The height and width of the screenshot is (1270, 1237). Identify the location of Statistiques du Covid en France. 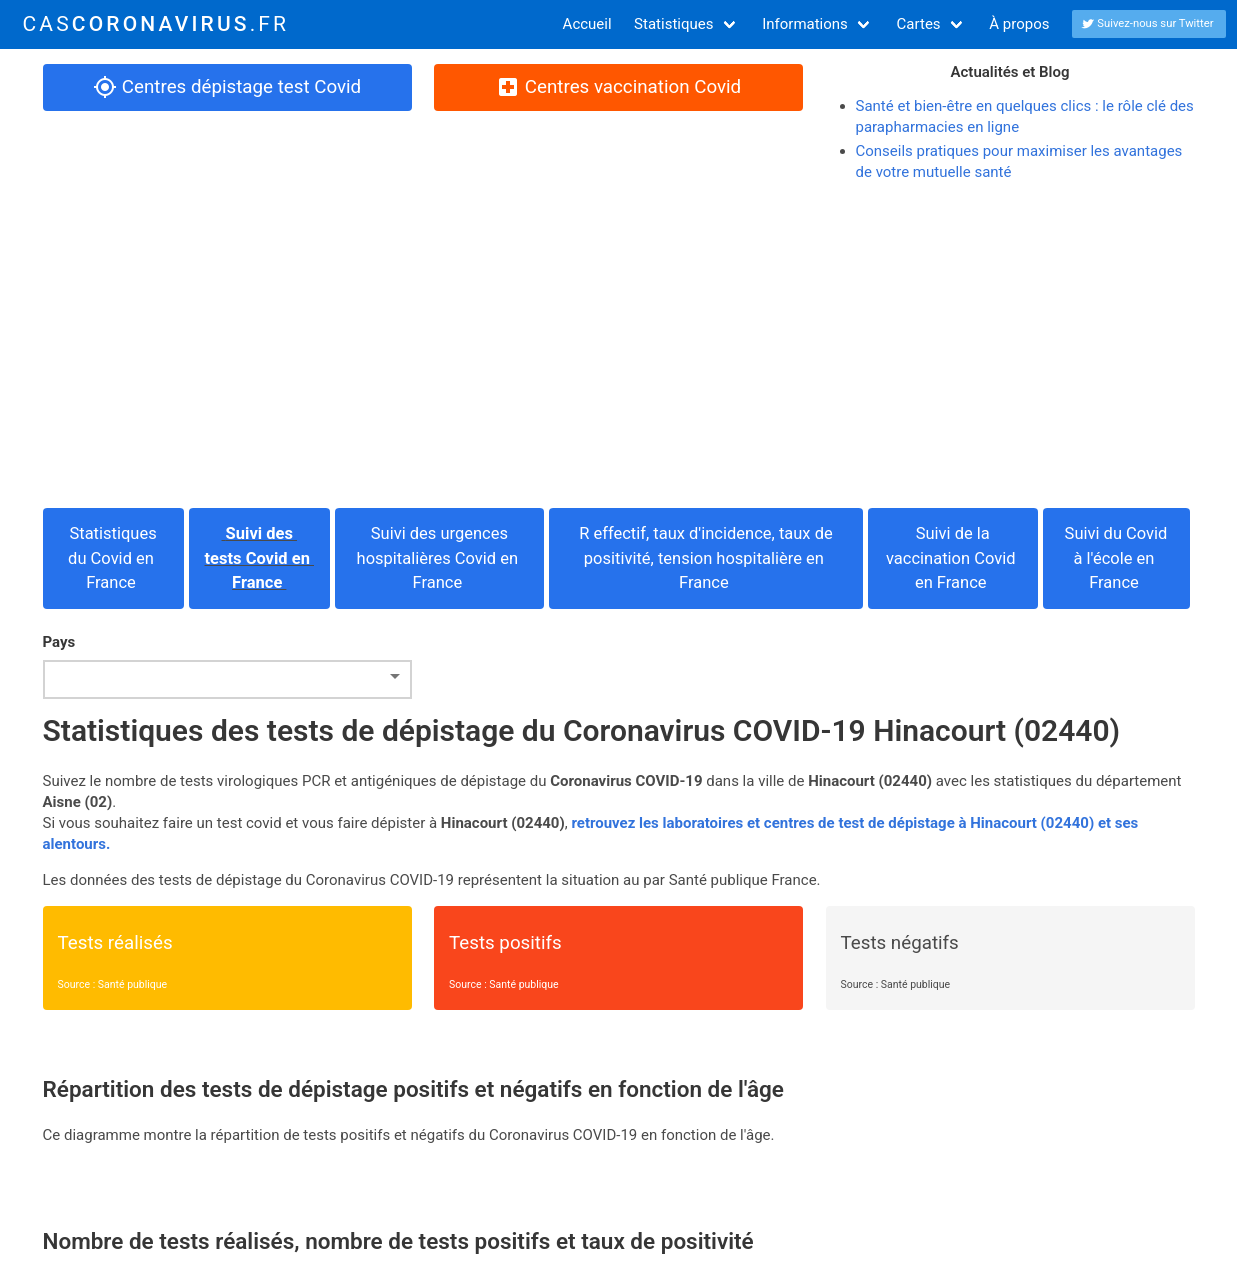
(112, 558).